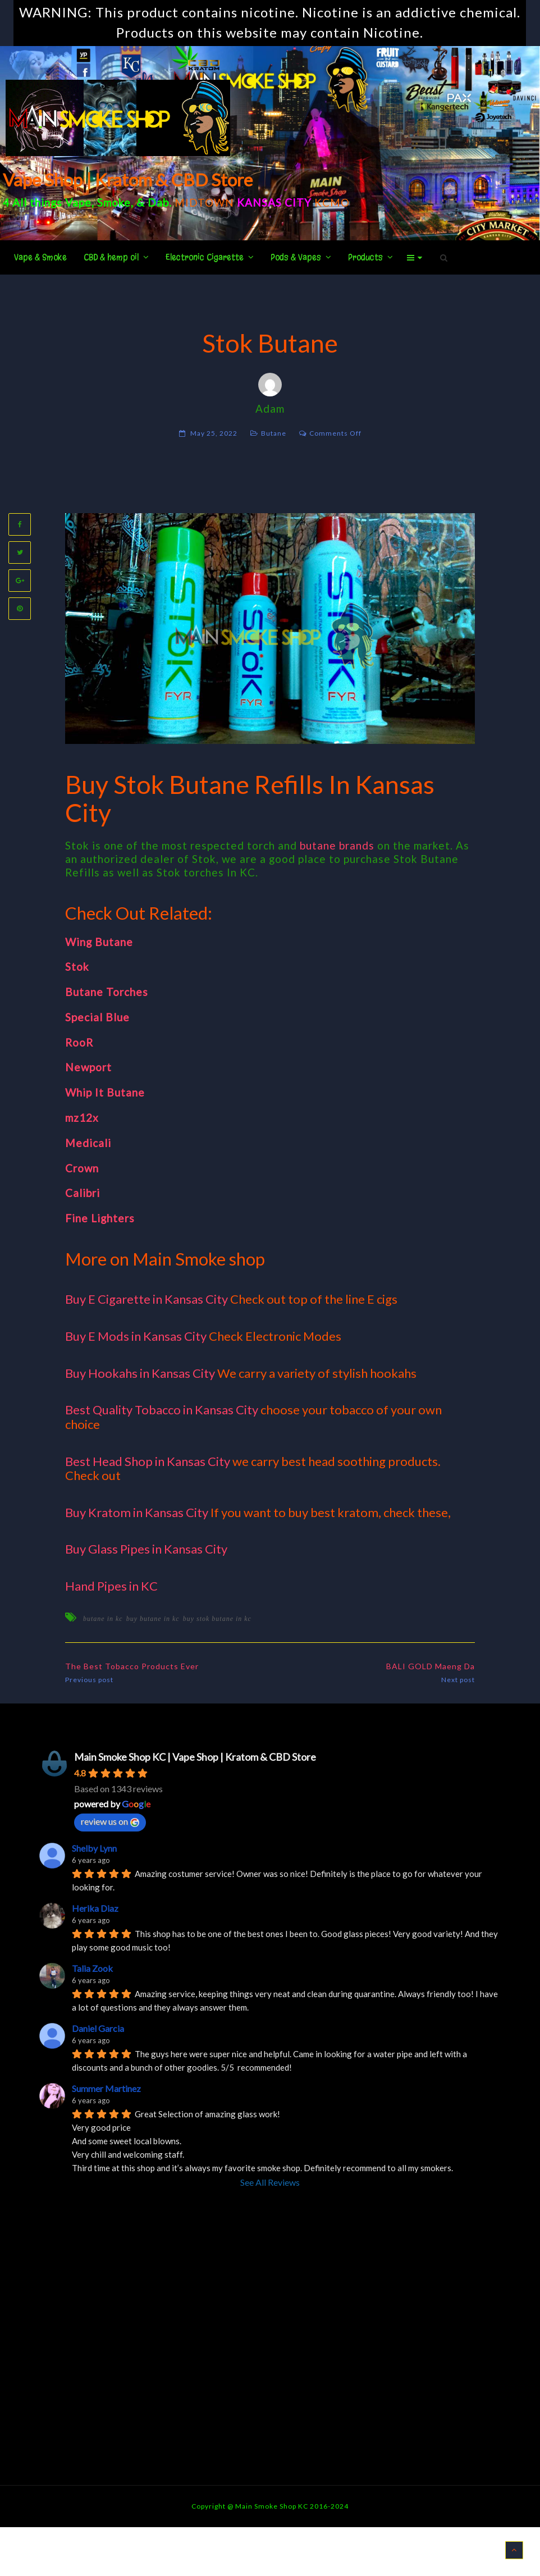  What do you see at coordinates (100, 1218) in the screenshot?
I see `Fine Lighters` at bounding box center [100, 1218].